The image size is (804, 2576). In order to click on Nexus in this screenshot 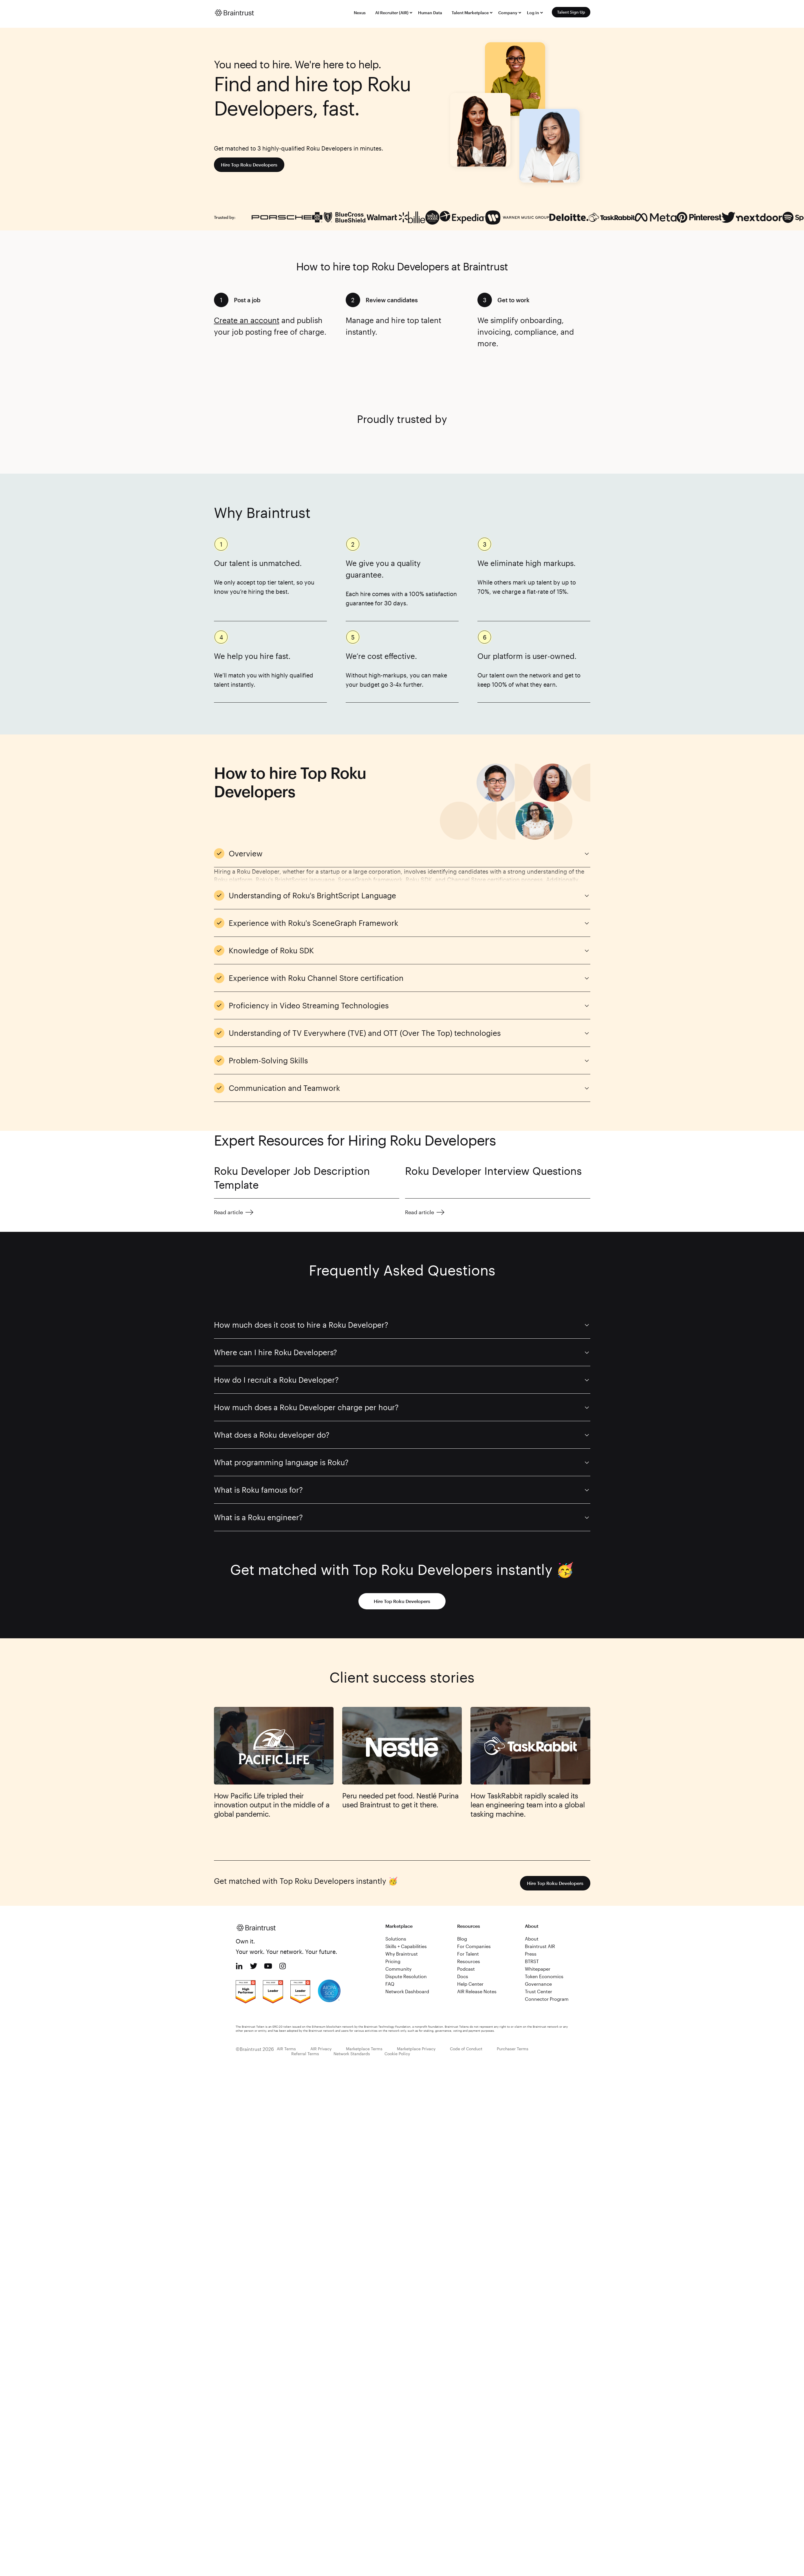, I will do `click(360, 12)`.